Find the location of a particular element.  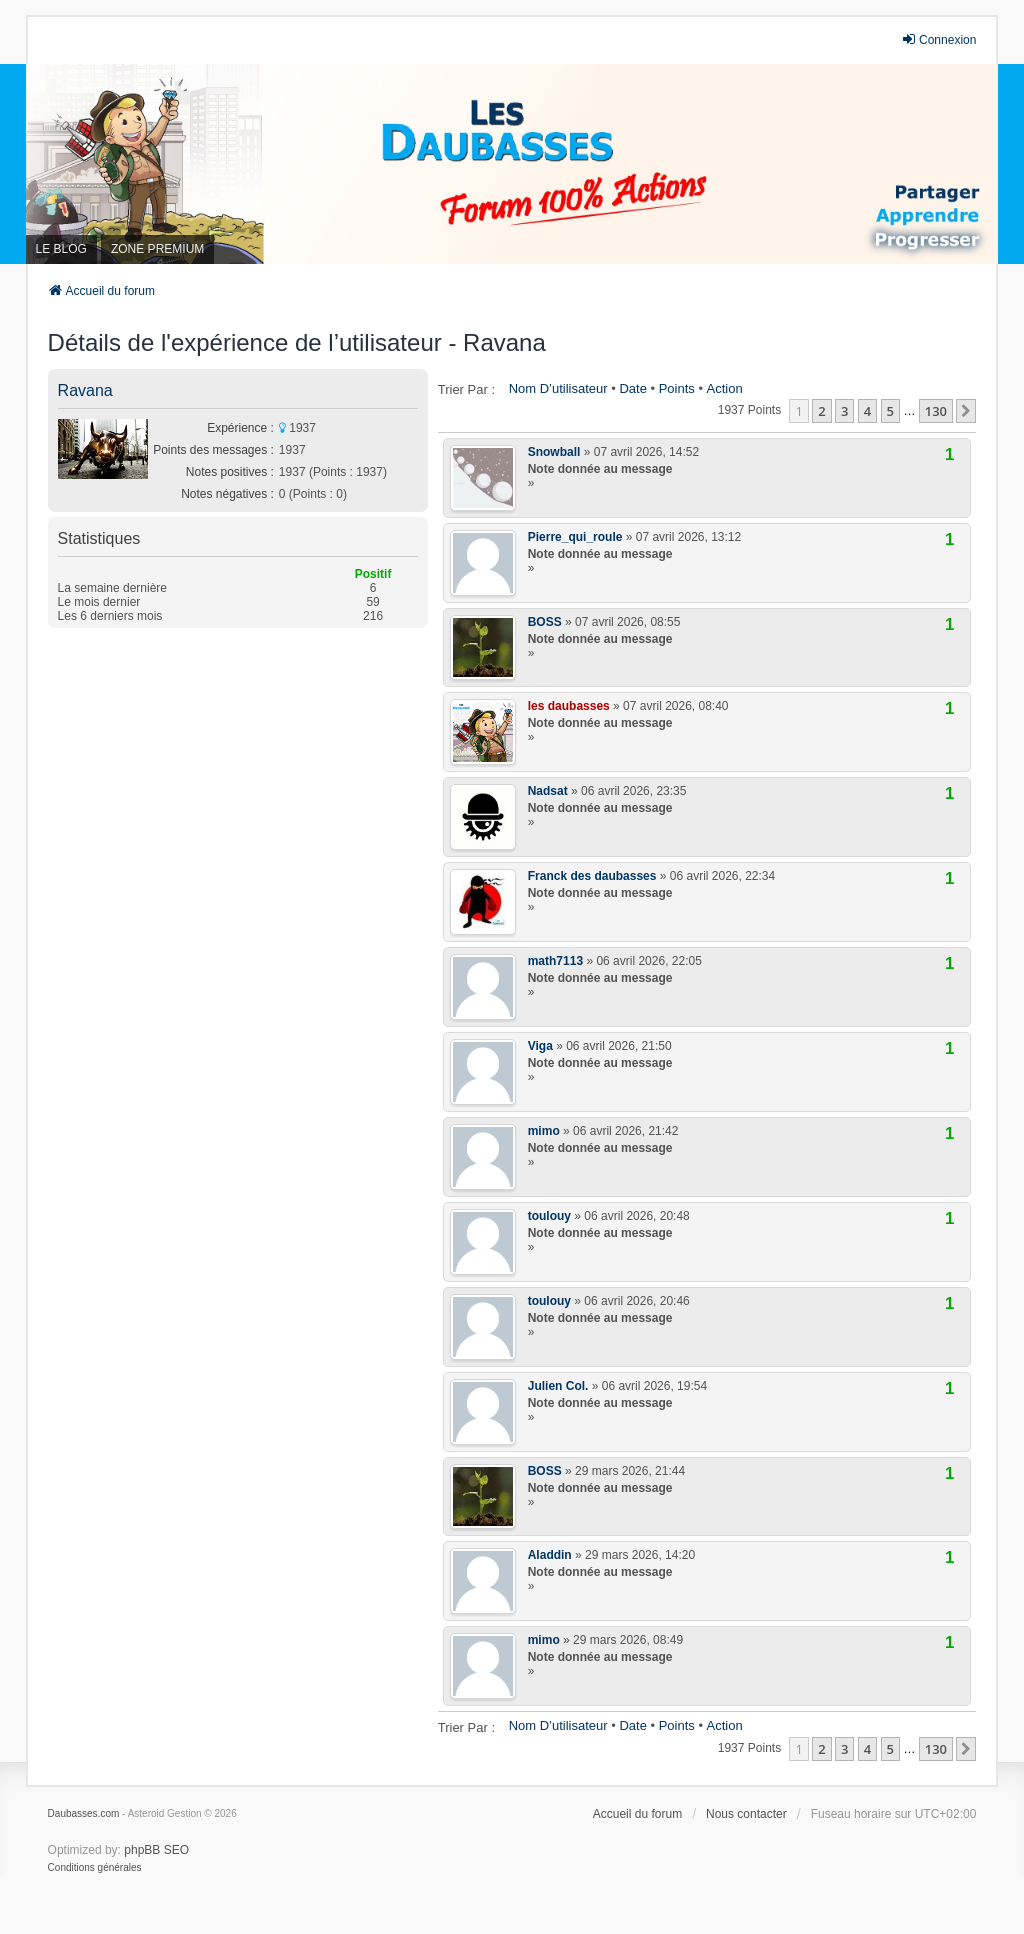

Pierre_qui_roule is located at coordinates (575, 537).